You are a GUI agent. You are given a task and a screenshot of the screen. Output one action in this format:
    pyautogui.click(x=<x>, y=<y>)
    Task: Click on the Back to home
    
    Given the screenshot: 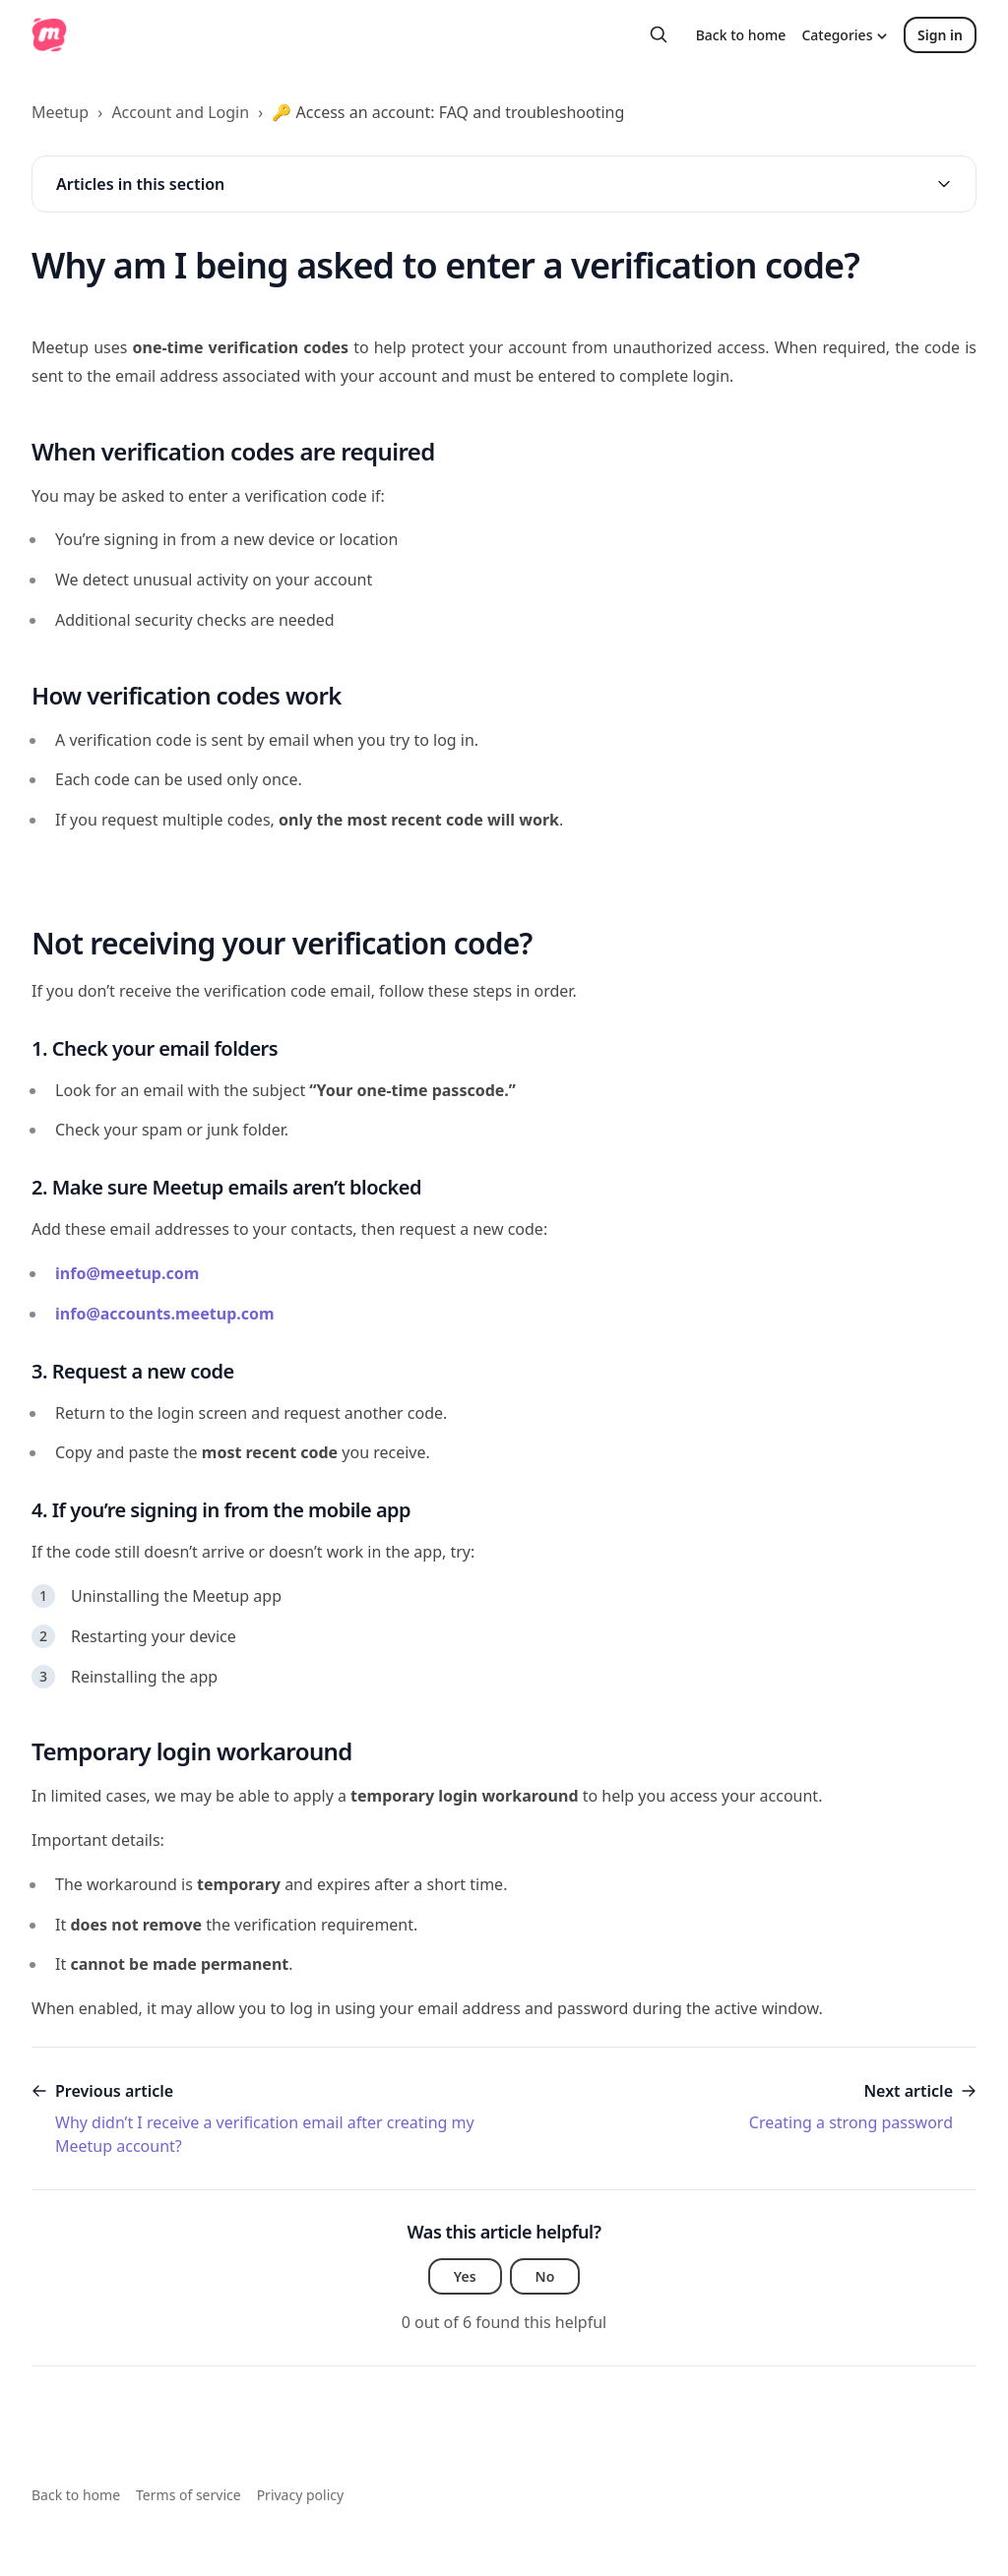 What is the action you would take?
    pyautogui.click(x=741, y=35)
    